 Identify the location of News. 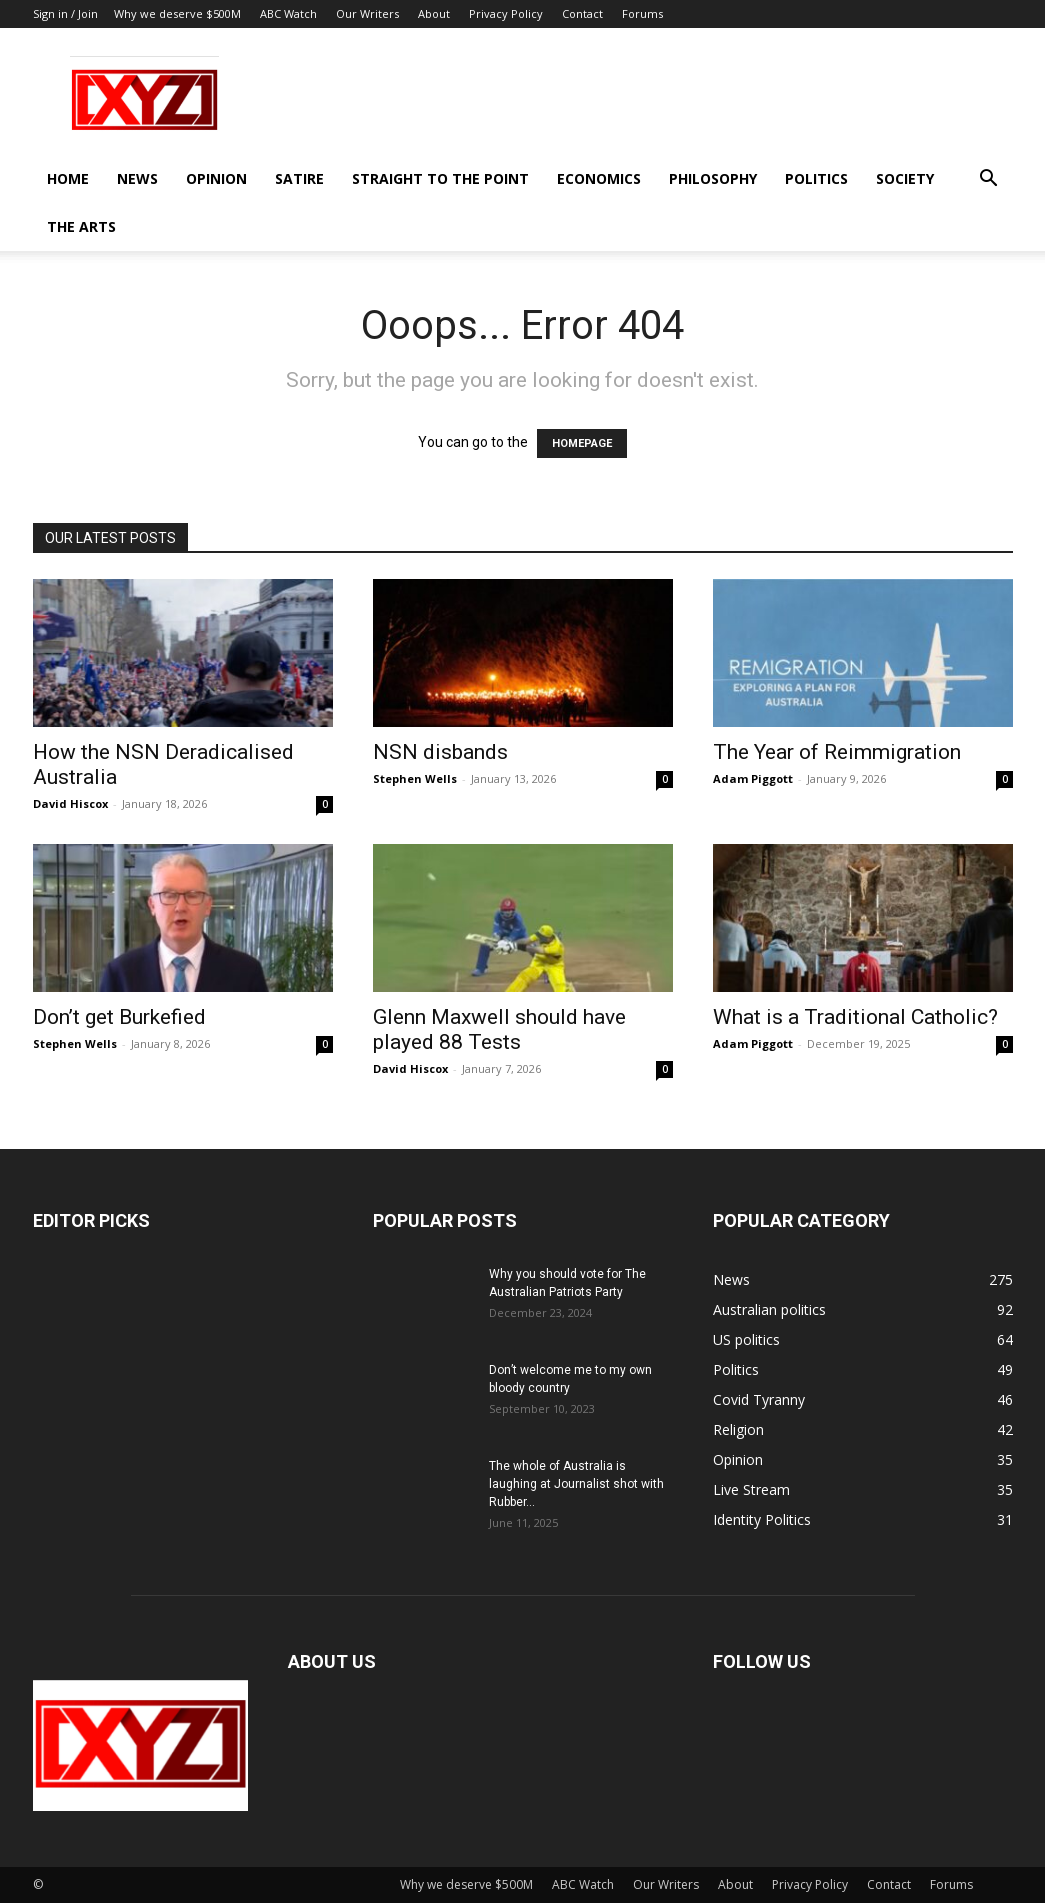
(137, 178).